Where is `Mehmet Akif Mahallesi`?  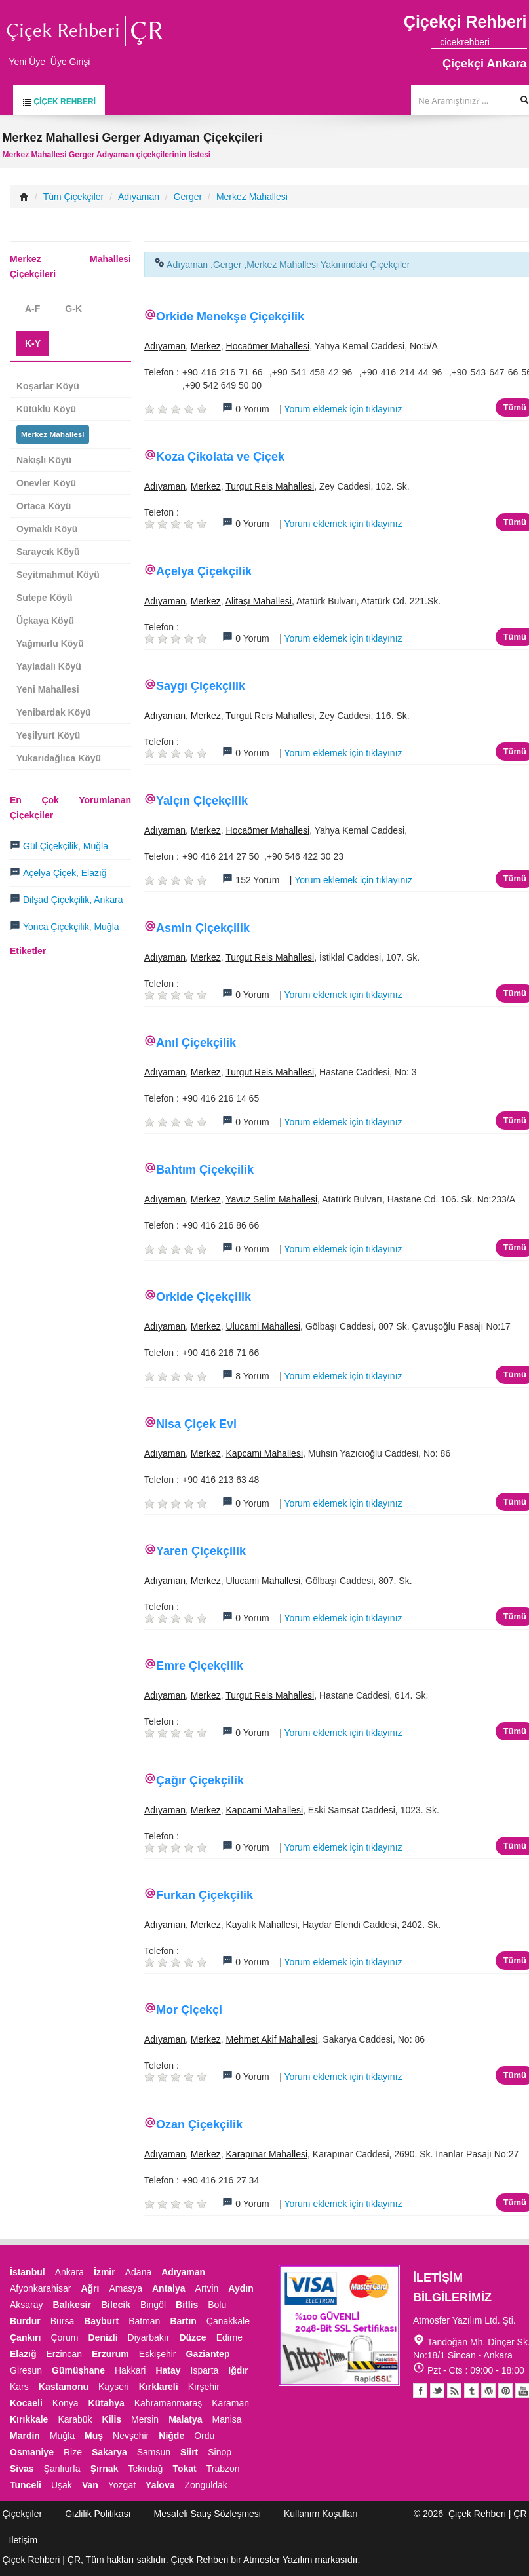 Mehmet Akif Mahallesi is located at coordinates (272, 2039).